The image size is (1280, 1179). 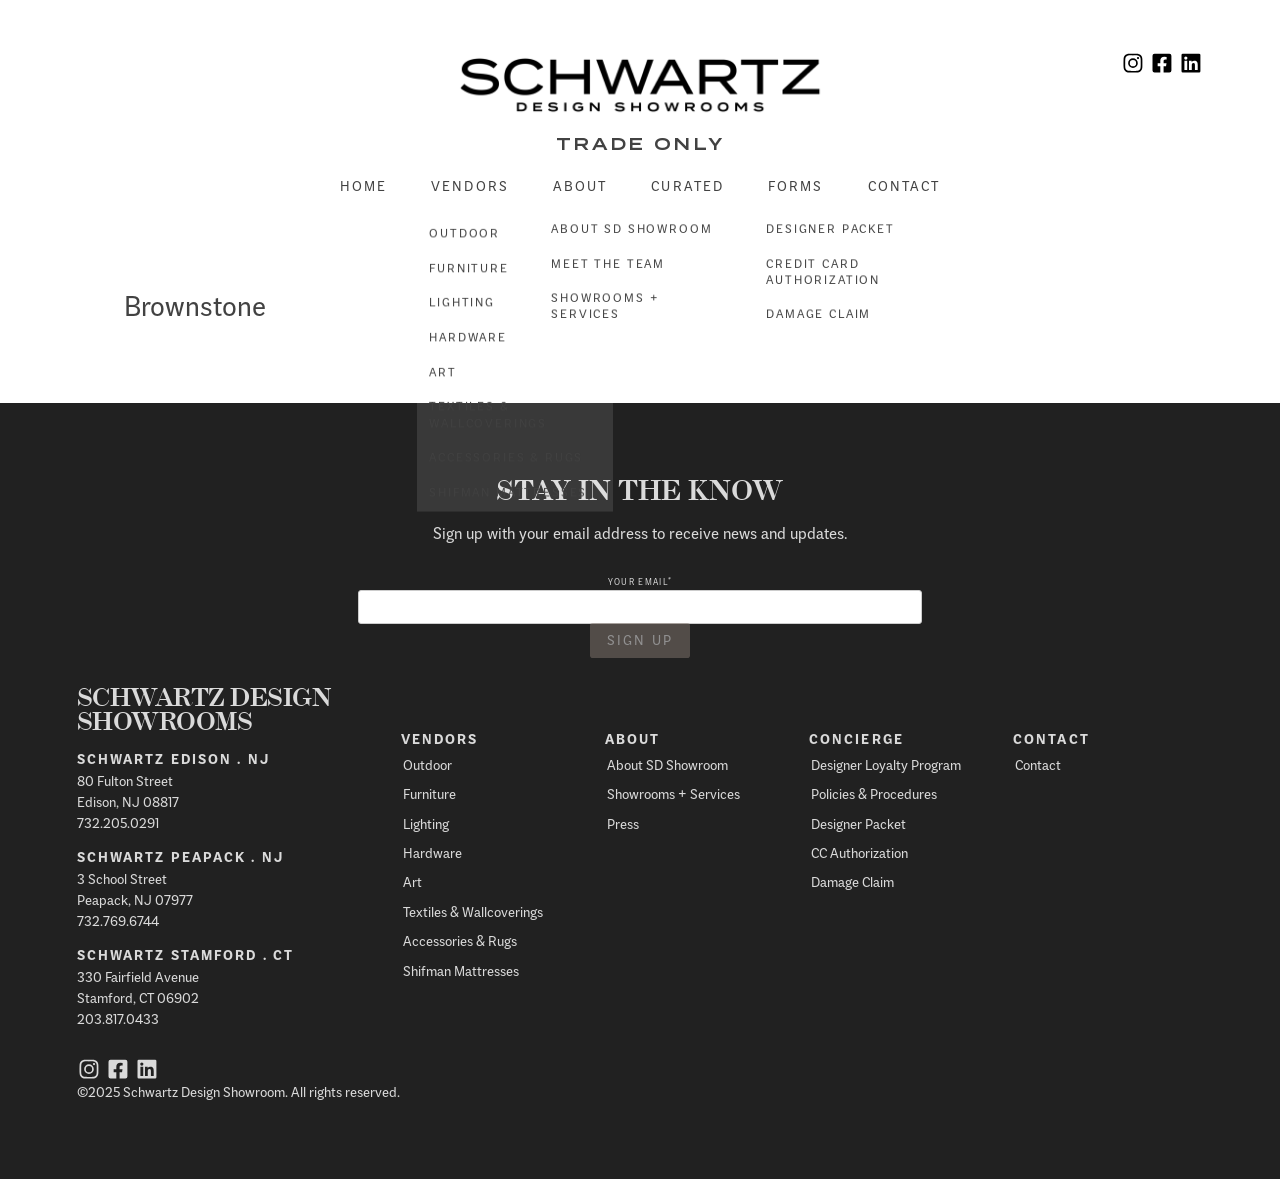 I want to click on Showrooms + Services, so click(x=673, y=793).